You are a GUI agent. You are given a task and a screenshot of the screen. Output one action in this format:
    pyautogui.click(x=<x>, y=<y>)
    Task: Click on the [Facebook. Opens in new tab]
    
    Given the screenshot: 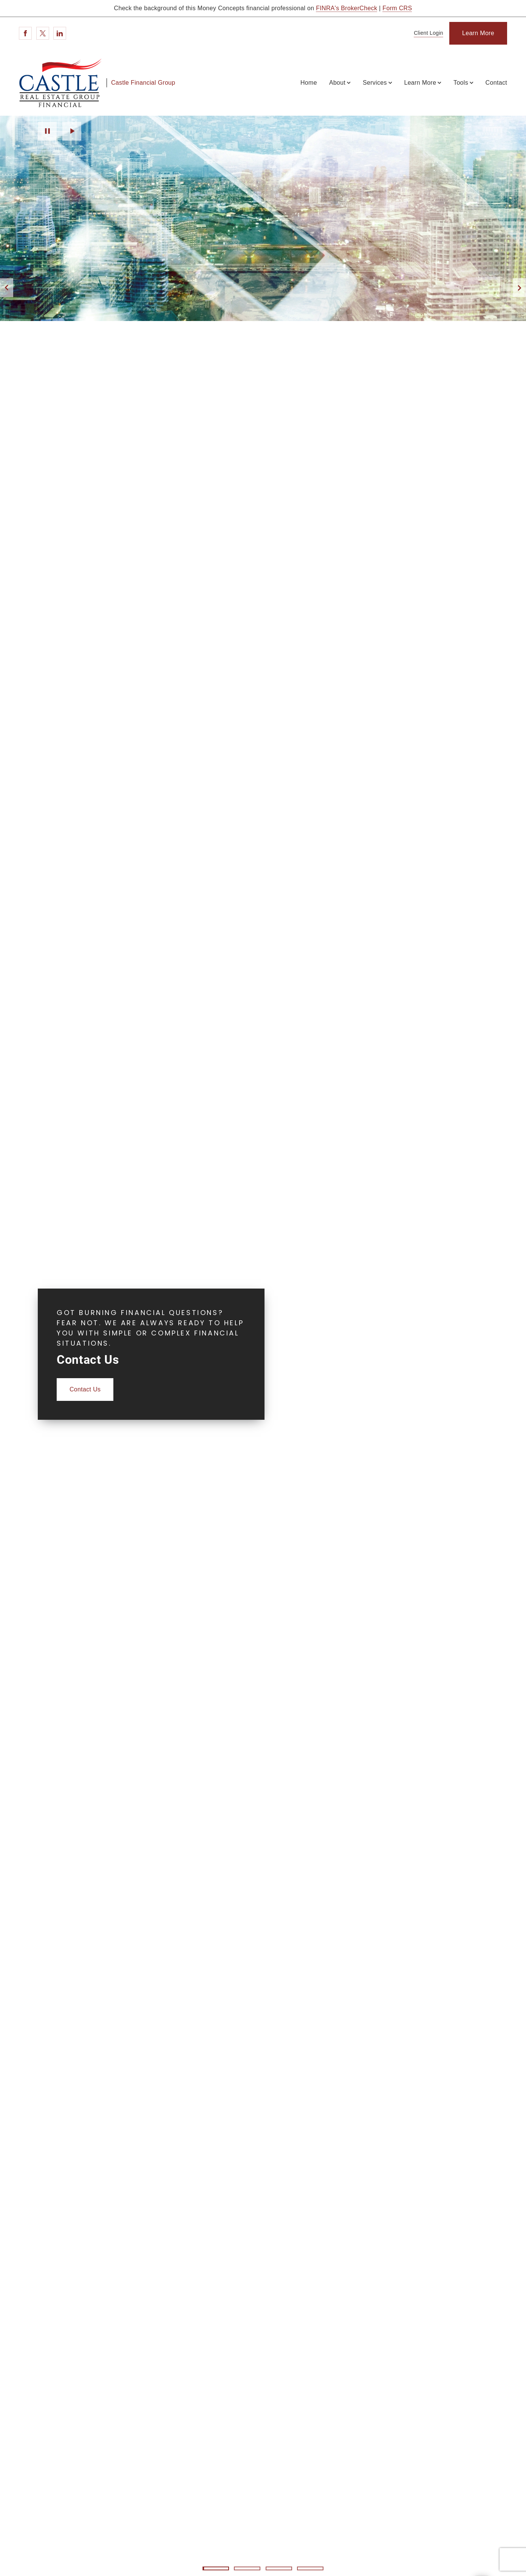 What is the action you would take?
    pyautogui.click(x=25, y=33)
    